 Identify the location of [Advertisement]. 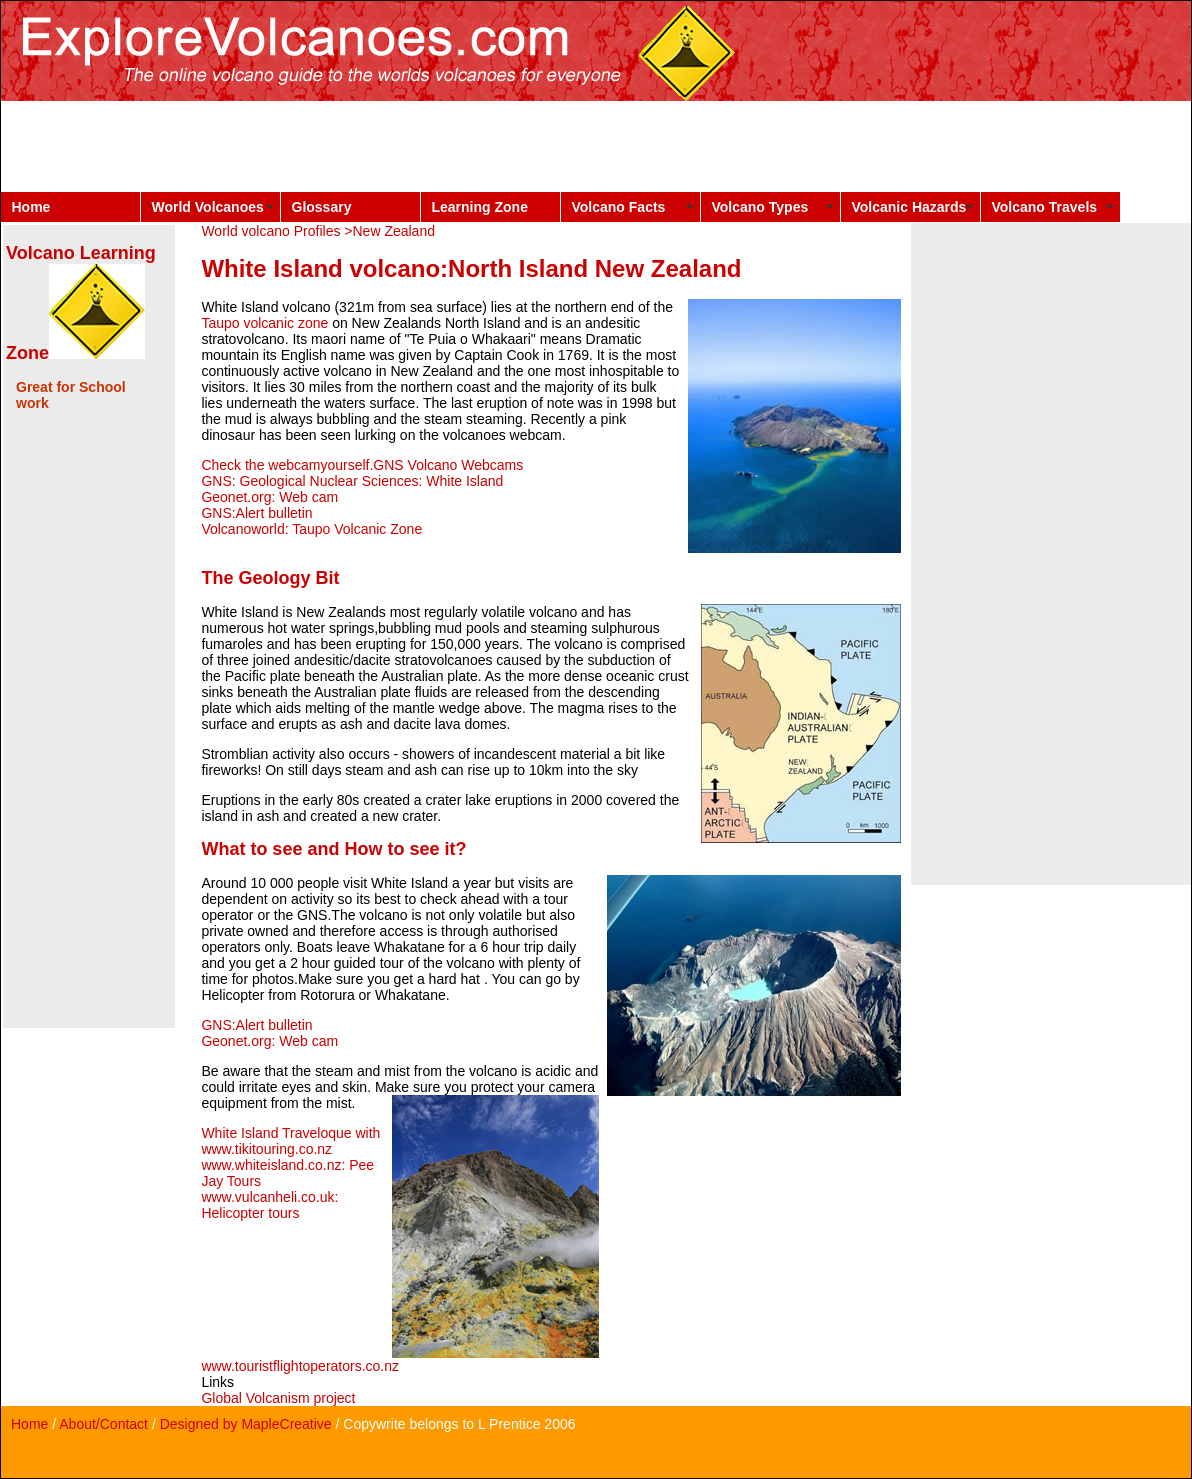
(365, 146).